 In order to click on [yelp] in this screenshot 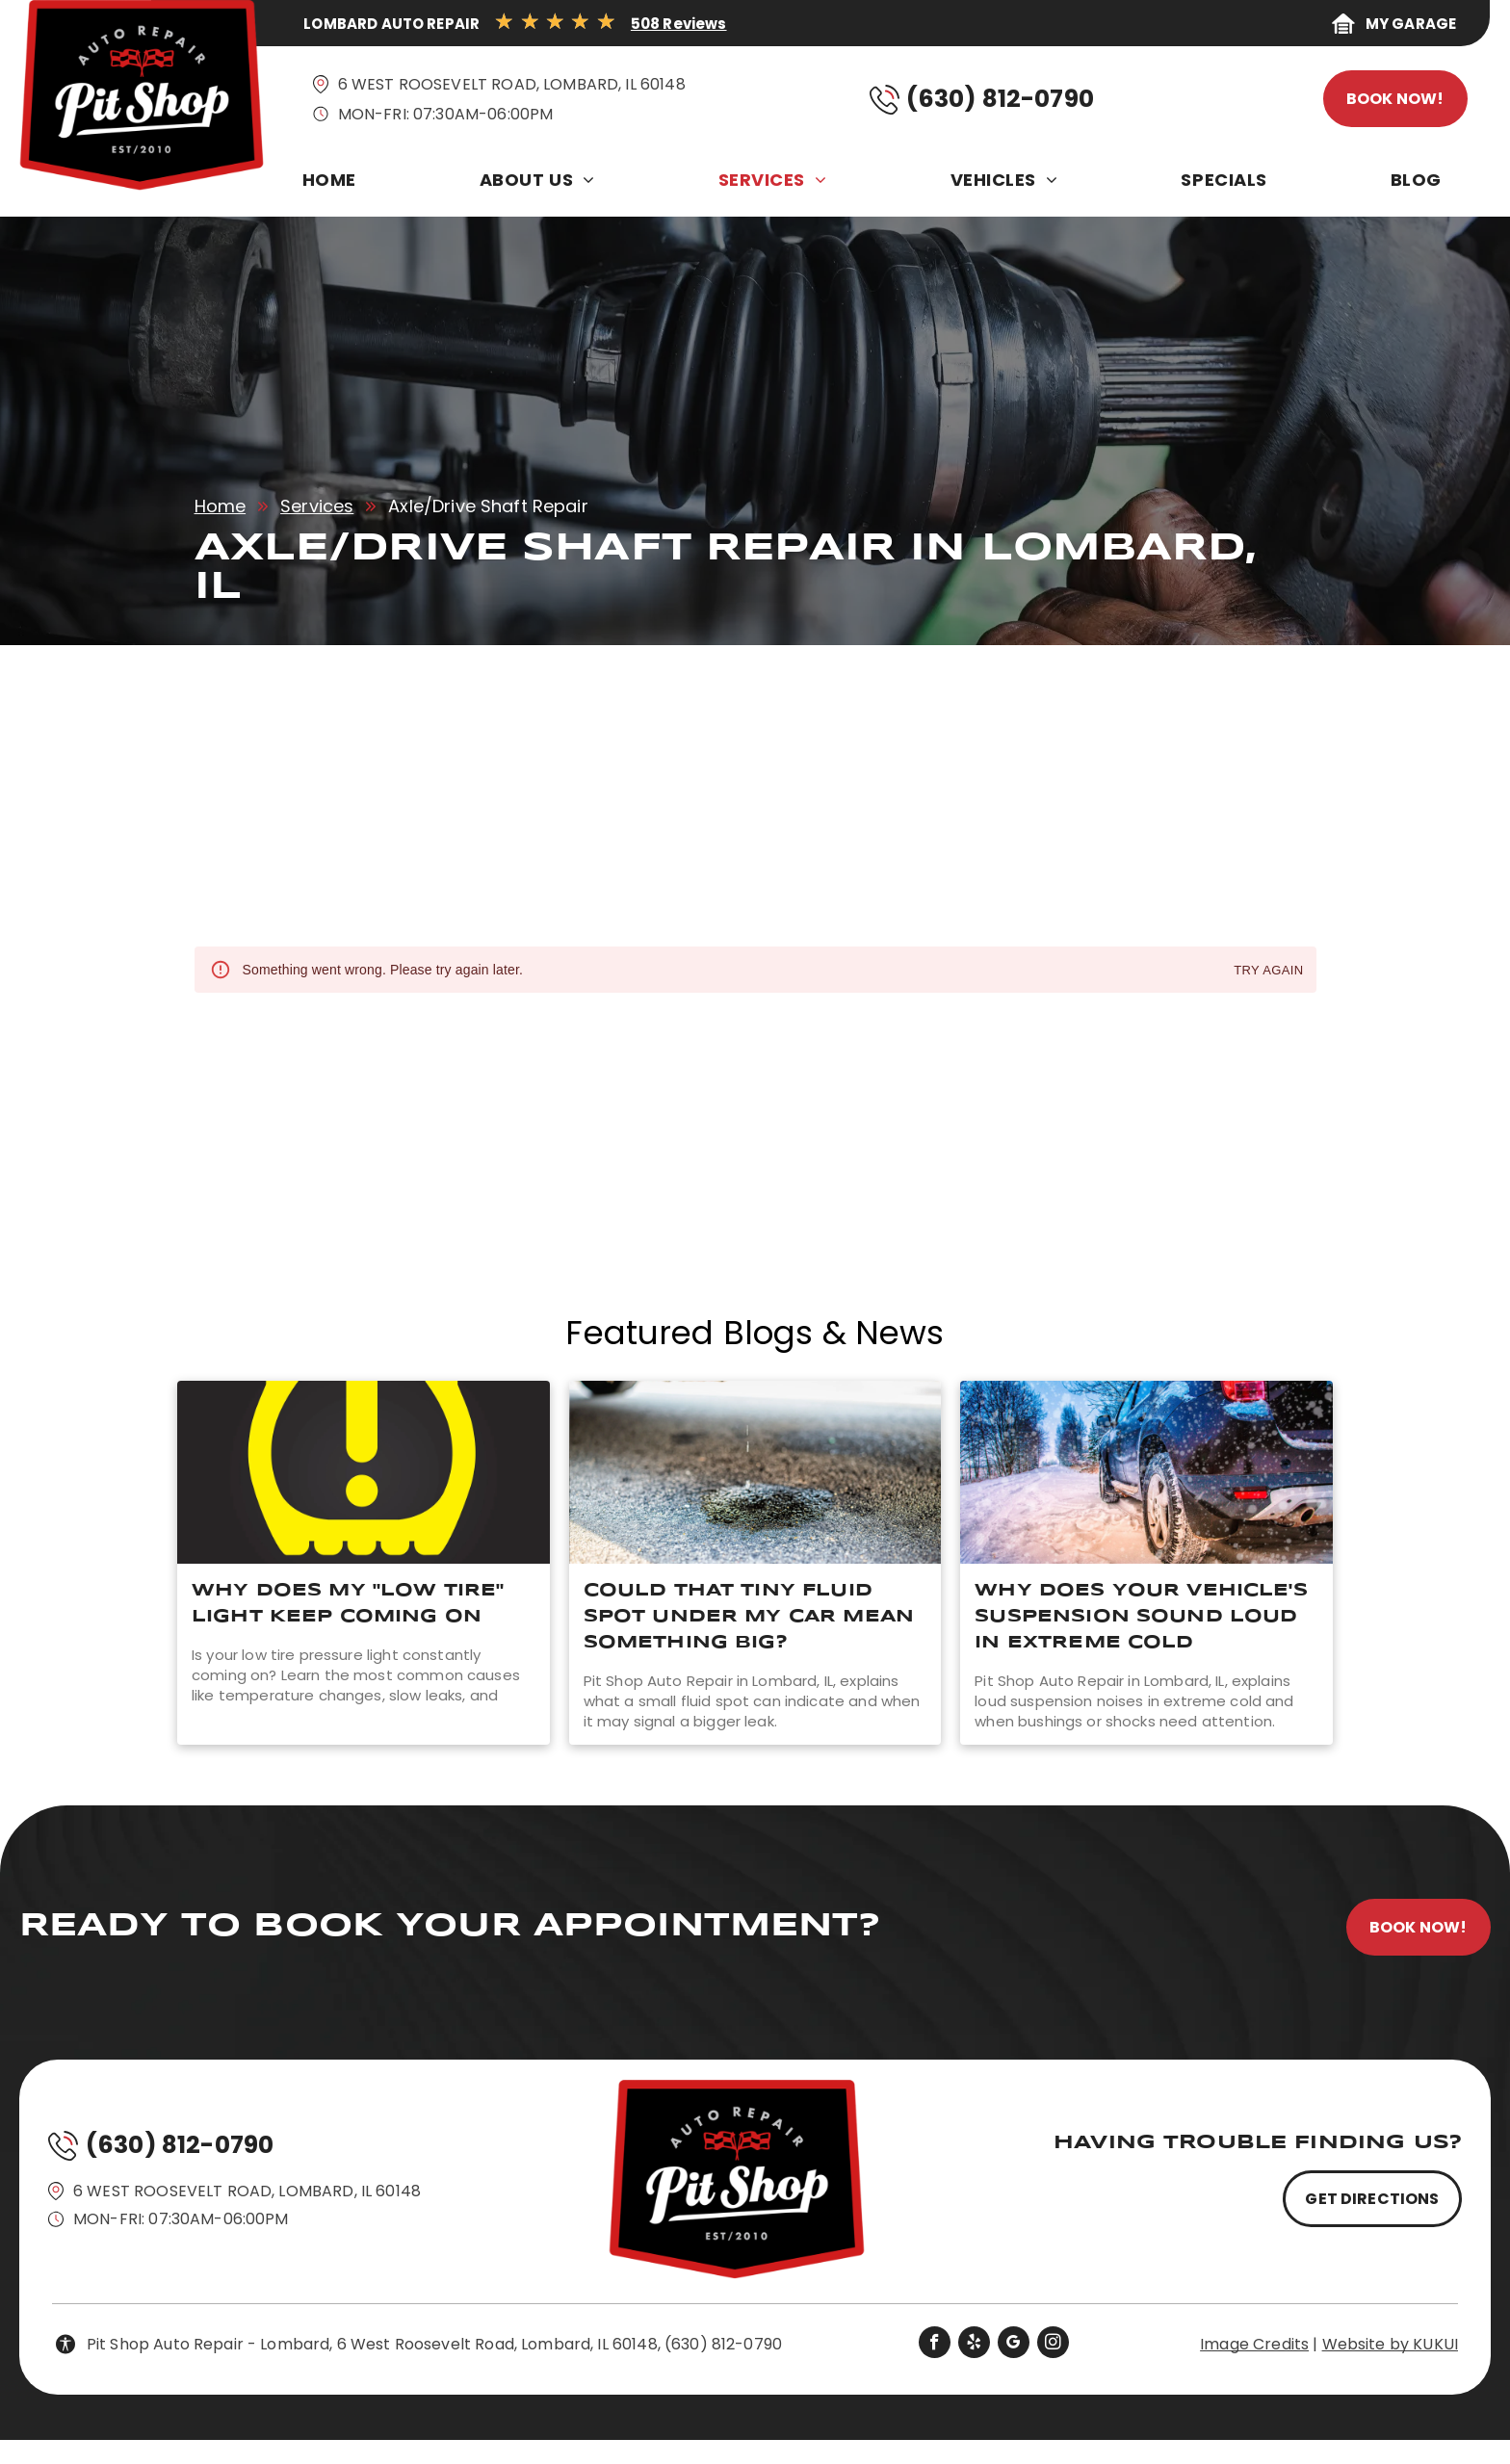, I will do `click(974, 2344)`.